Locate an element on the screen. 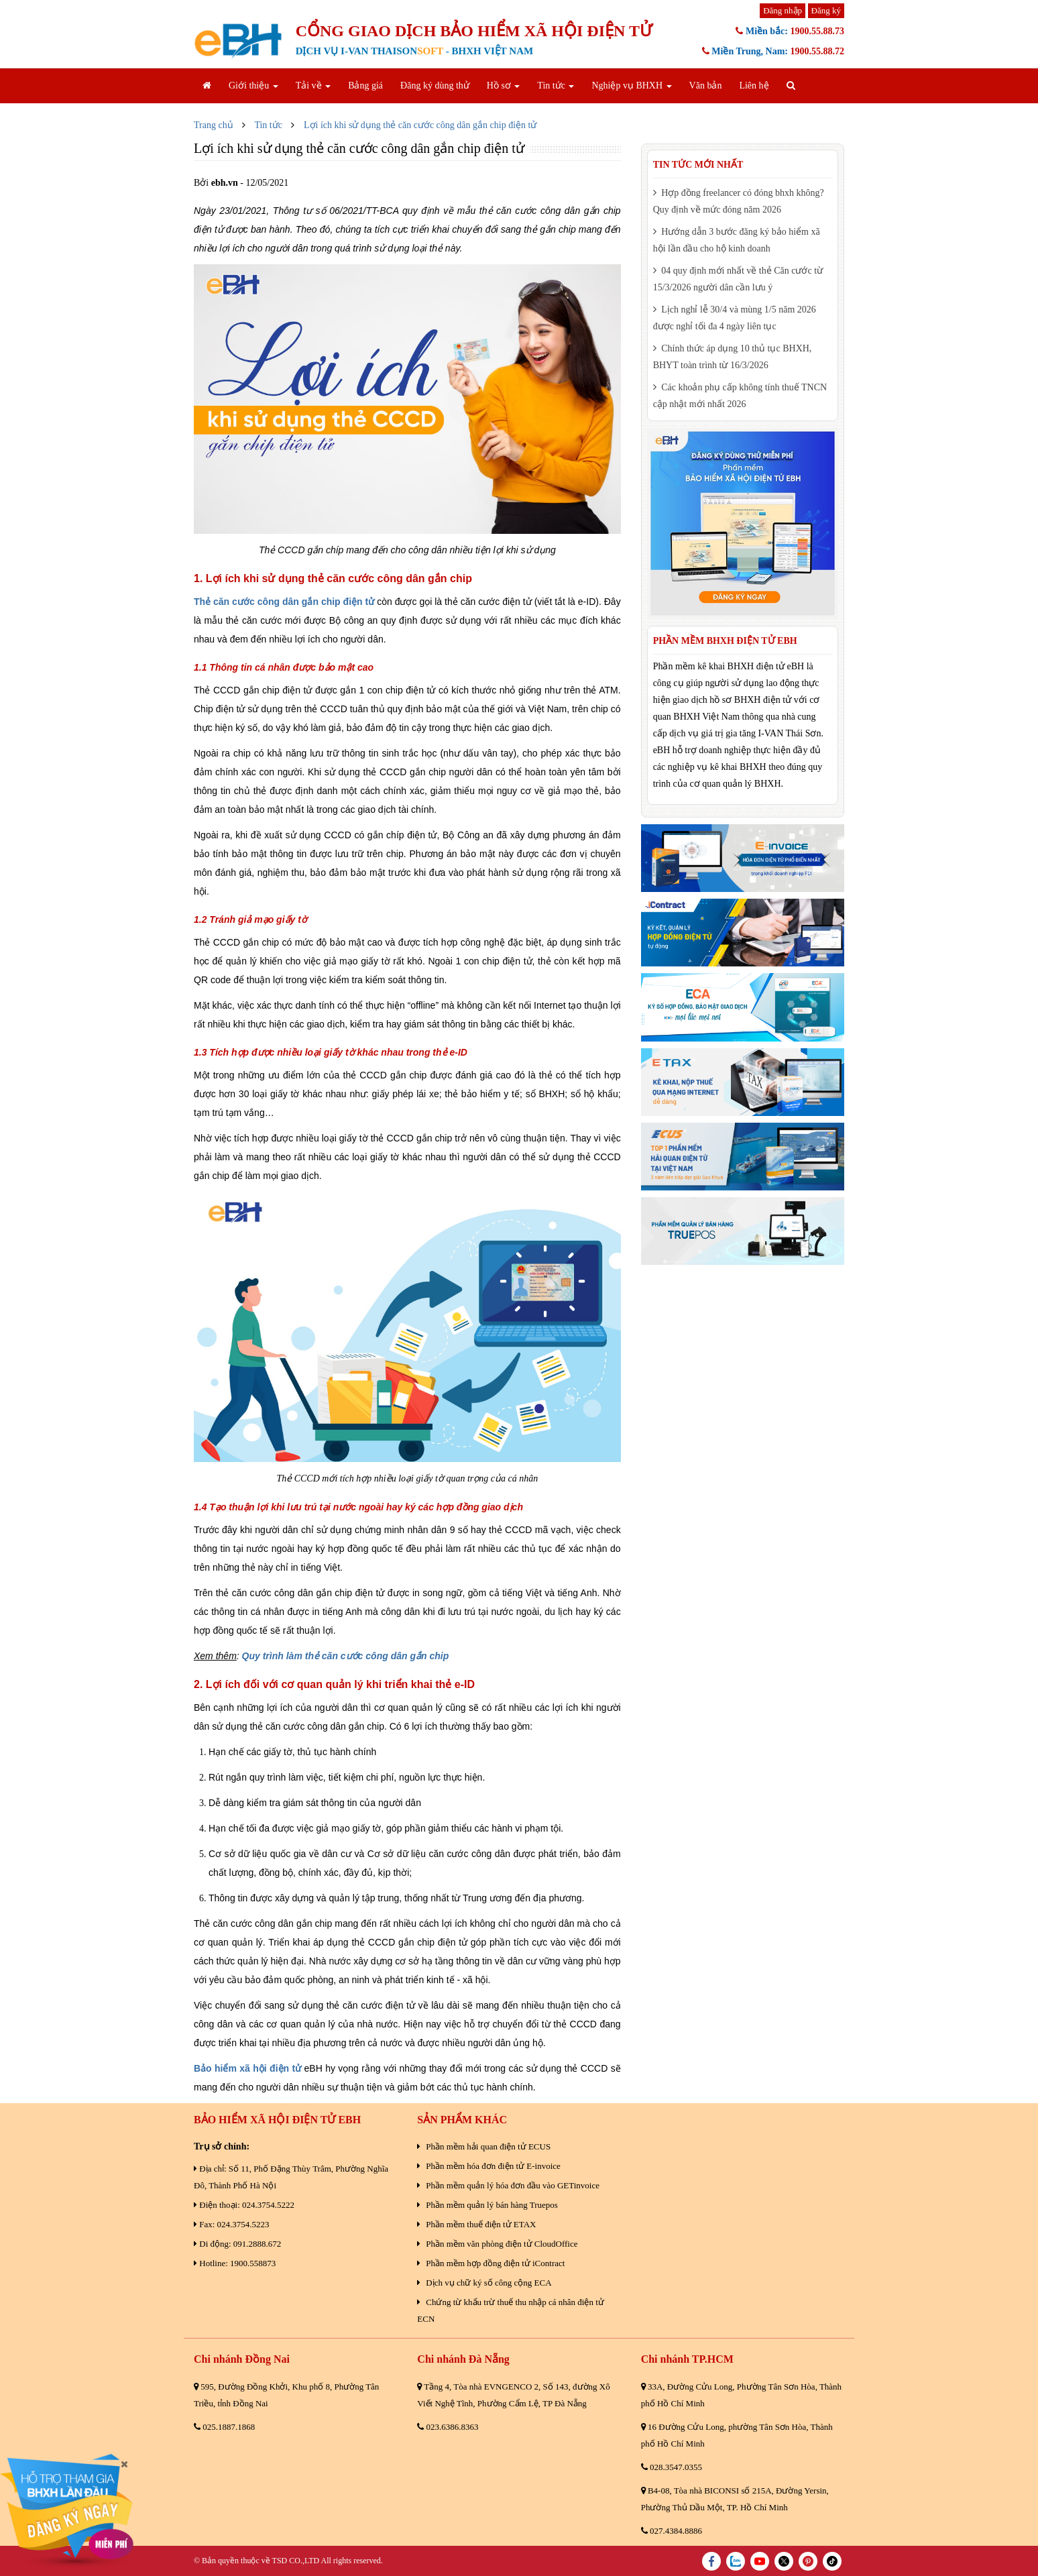  Liên hệ is located at coordinates (753, 85).